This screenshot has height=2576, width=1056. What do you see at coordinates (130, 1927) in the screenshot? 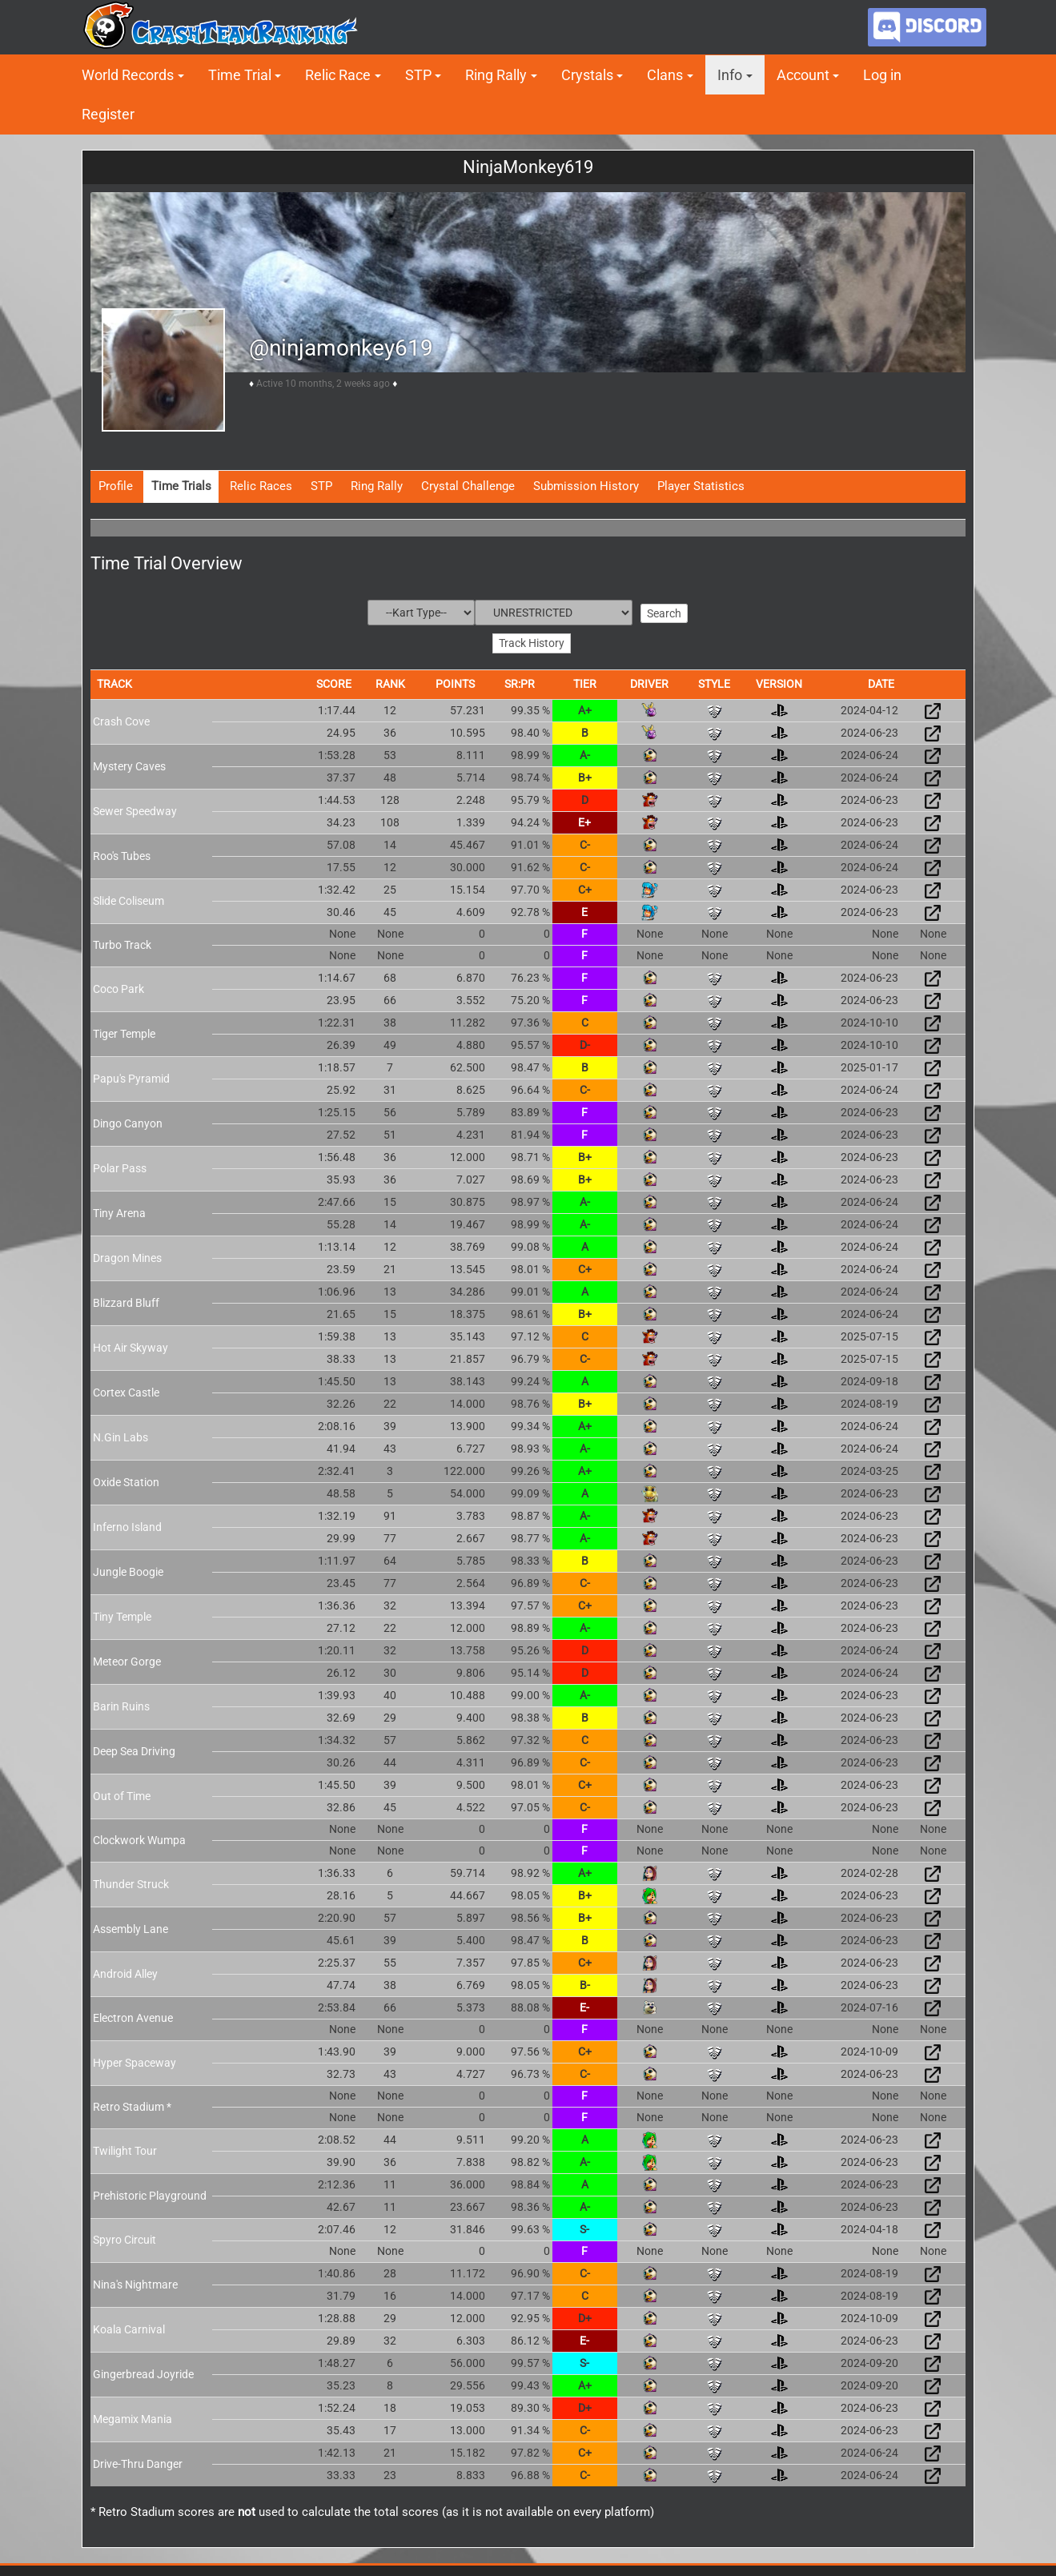
I see `Assembly Lane` at bounding box center [130, 1927].